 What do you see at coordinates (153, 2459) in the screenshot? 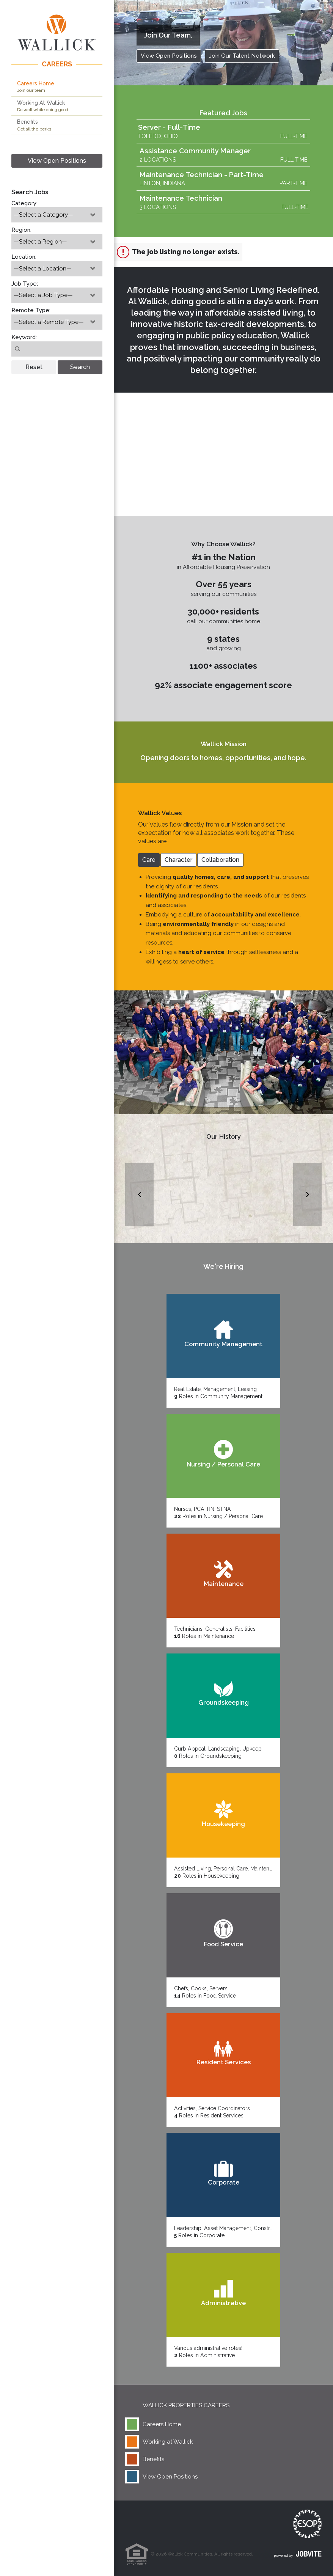
I see `Benefits` at bounding box center [153, 2459].